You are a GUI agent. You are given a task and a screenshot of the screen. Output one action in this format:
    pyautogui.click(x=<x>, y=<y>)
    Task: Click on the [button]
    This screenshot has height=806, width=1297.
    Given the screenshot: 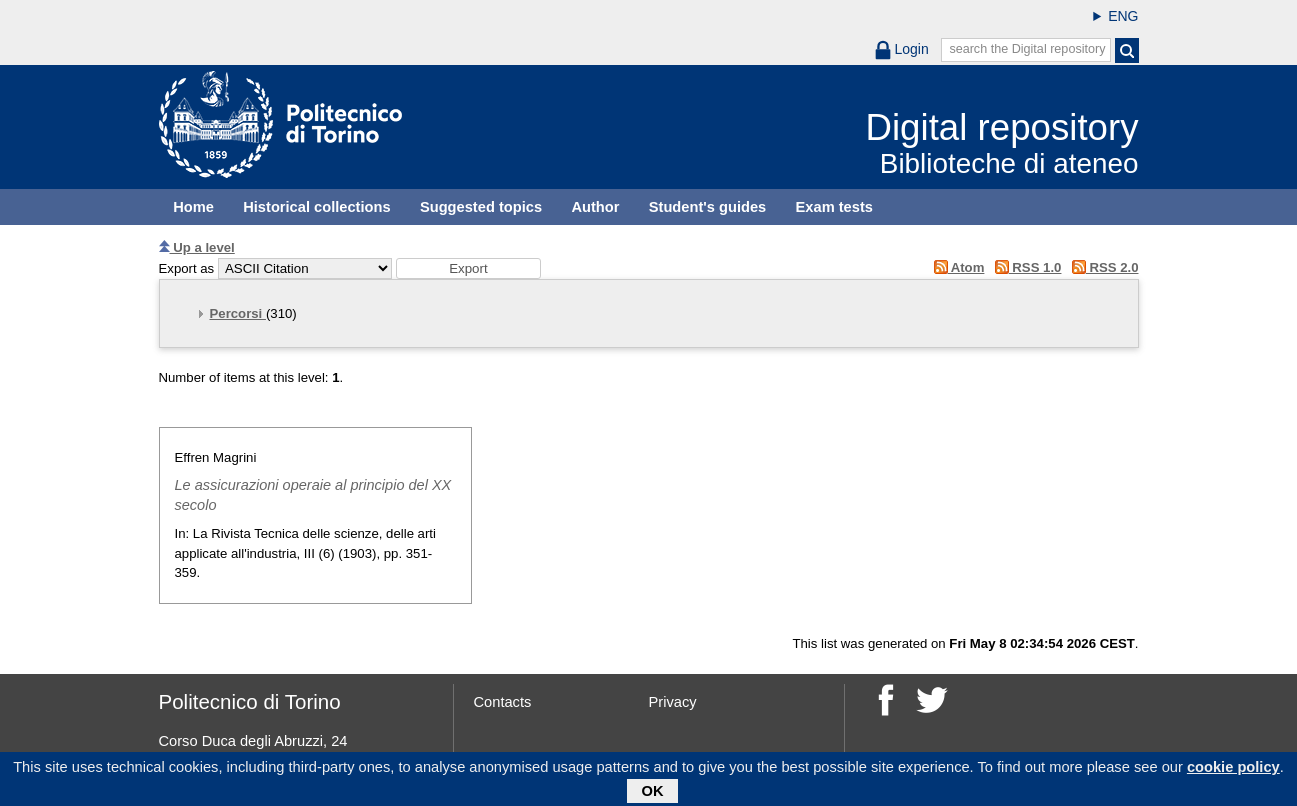 What is the action you would take?
    pyautogui.click(x=468, y=268)
    